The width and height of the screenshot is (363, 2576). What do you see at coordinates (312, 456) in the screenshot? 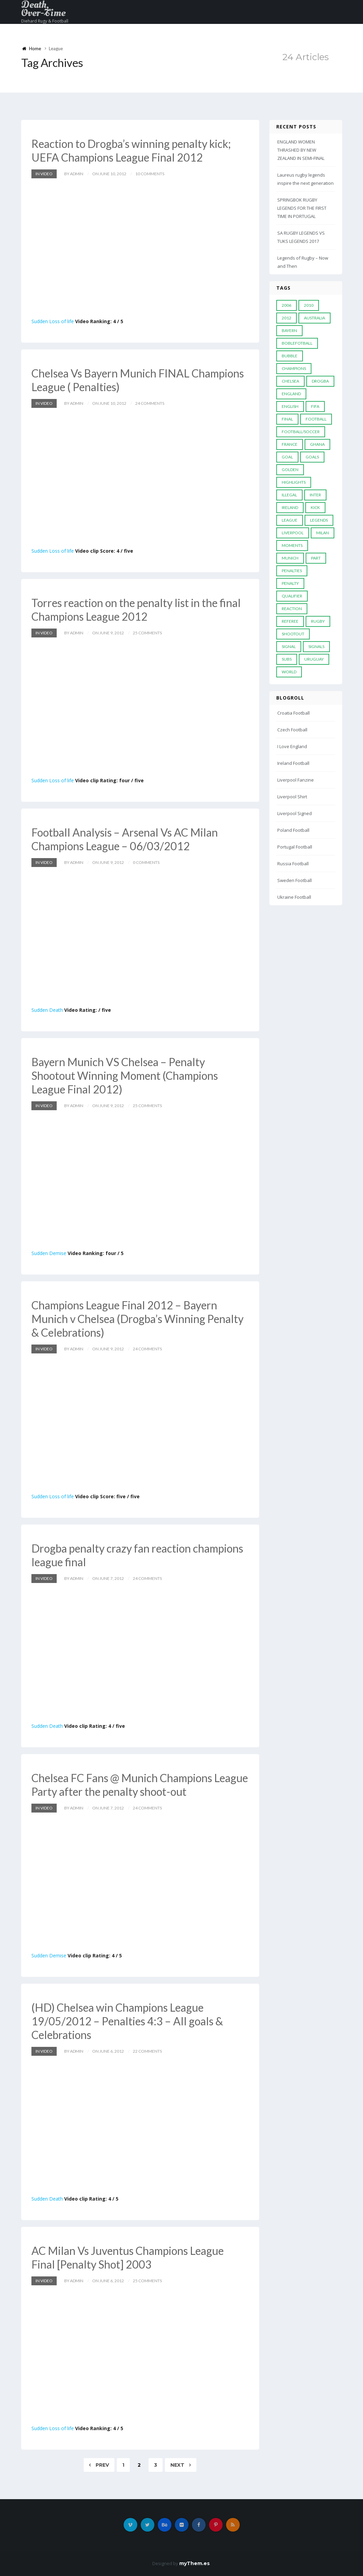
I see `goals [goals (13 items)]` at bounding box center [312, 456].